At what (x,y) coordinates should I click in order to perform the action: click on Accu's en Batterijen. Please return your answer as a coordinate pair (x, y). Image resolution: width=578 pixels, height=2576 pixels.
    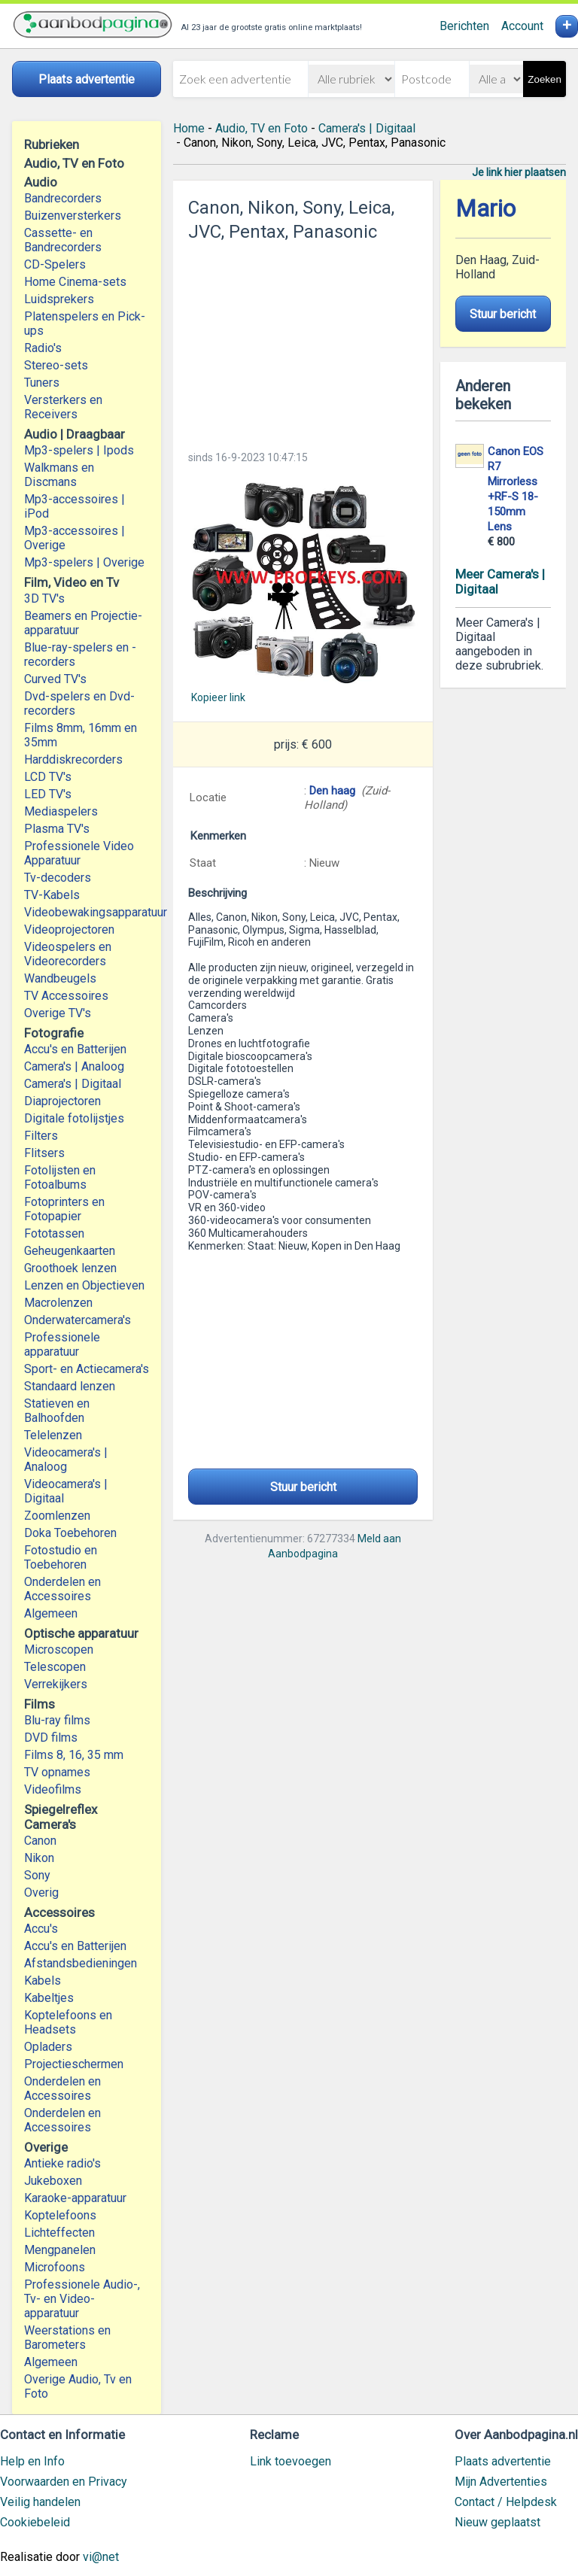
    Looking at the image, I should click on (75, 1049).